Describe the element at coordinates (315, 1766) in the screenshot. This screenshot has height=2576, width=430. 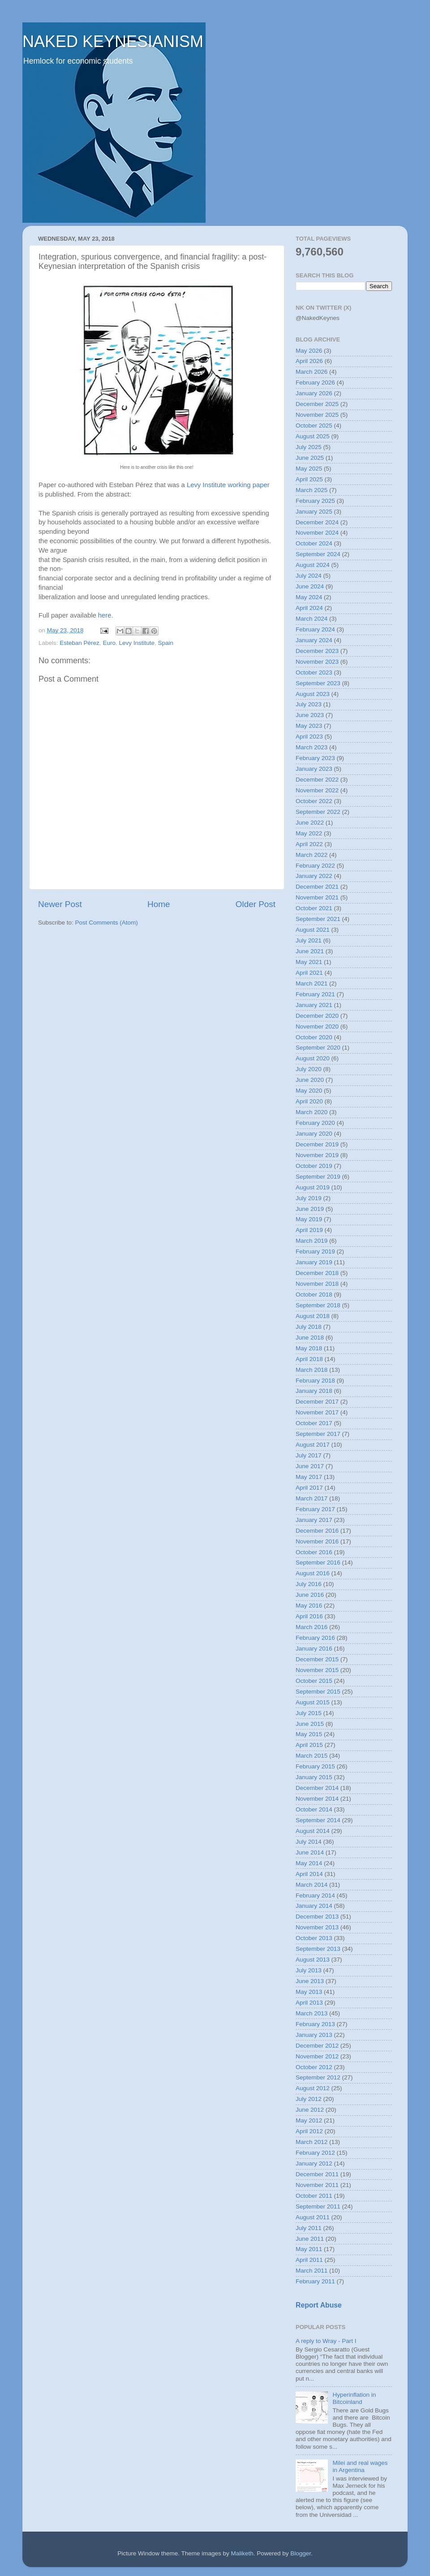
I see `February 2015` at that location.